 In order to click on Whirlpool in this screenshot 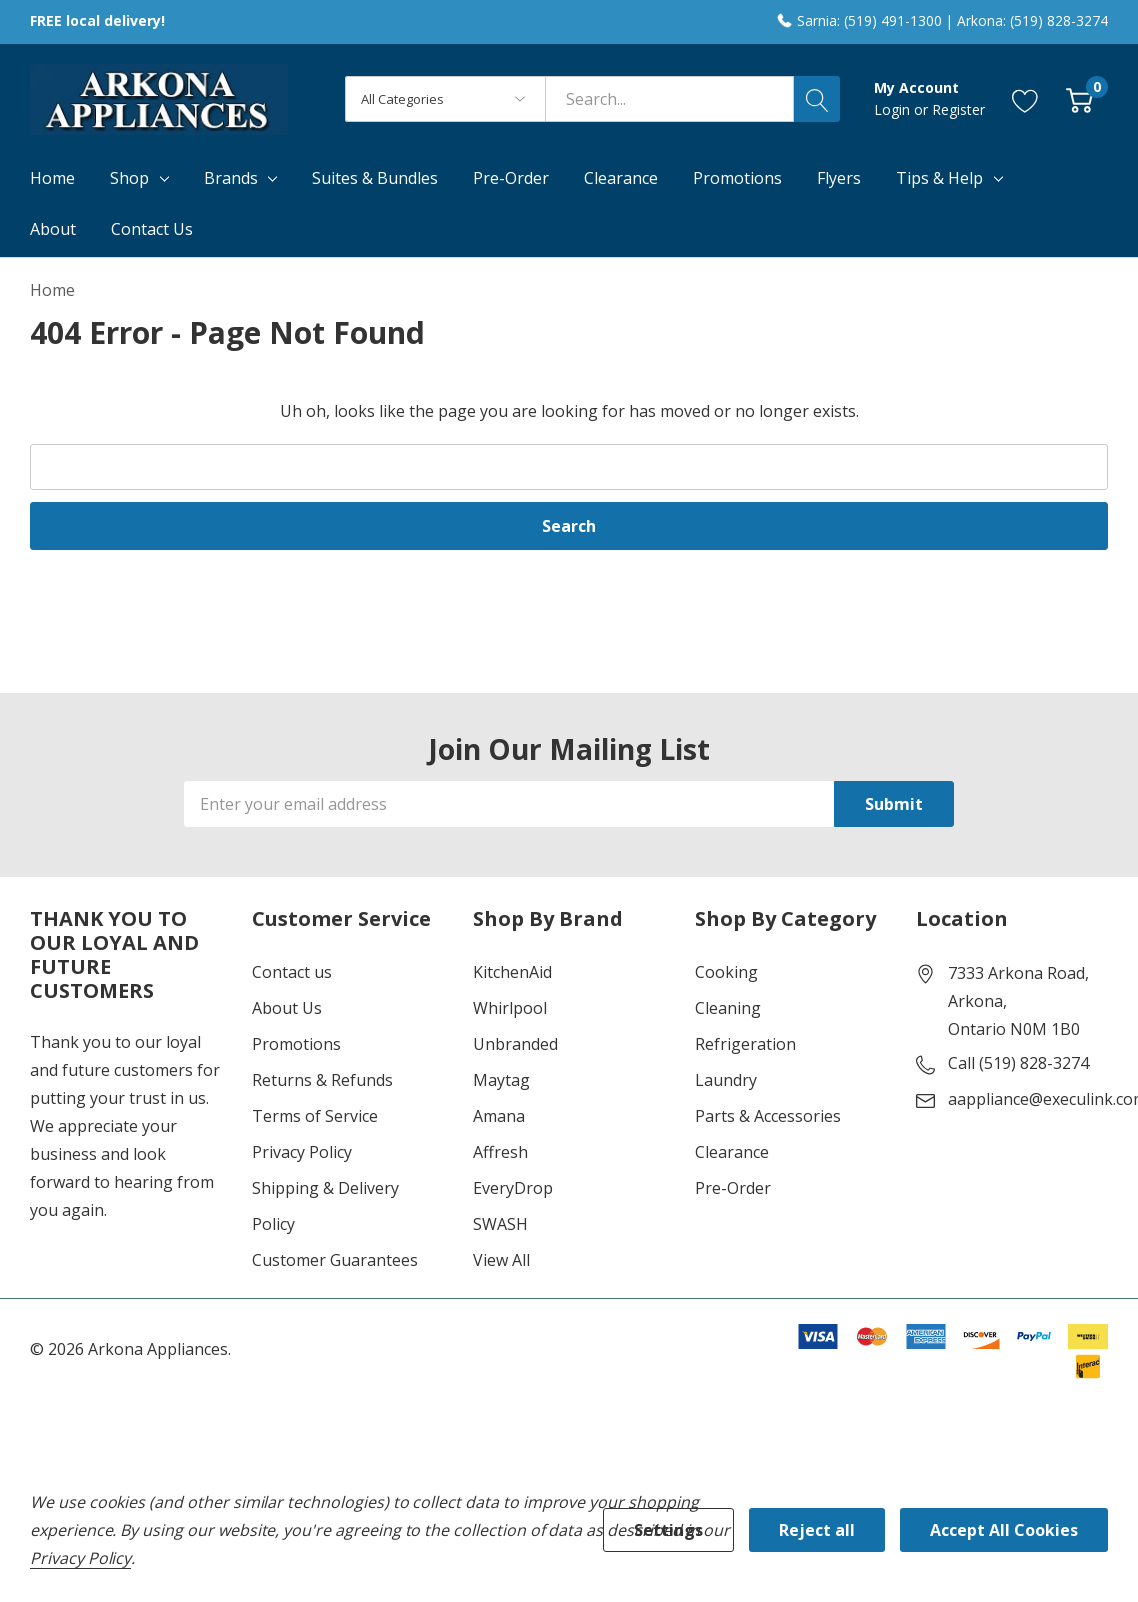, I will do `click(510, 1008)`.